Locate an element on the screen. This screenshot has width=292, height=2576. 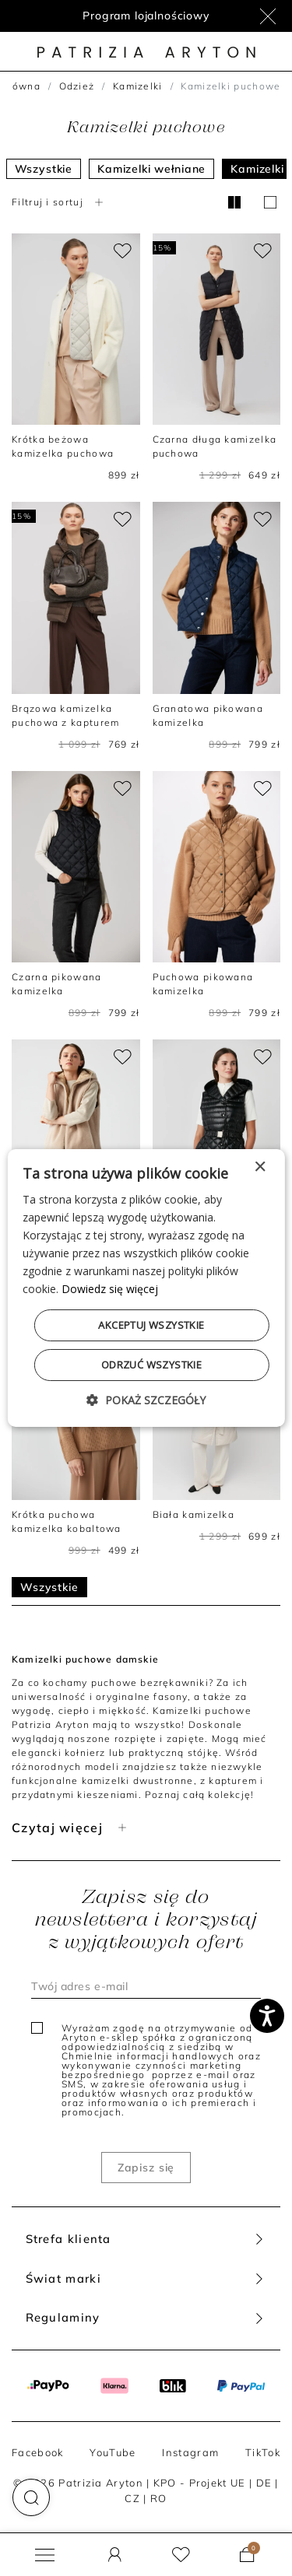
Biała kamizelka is located at coordinates (194, 1514).